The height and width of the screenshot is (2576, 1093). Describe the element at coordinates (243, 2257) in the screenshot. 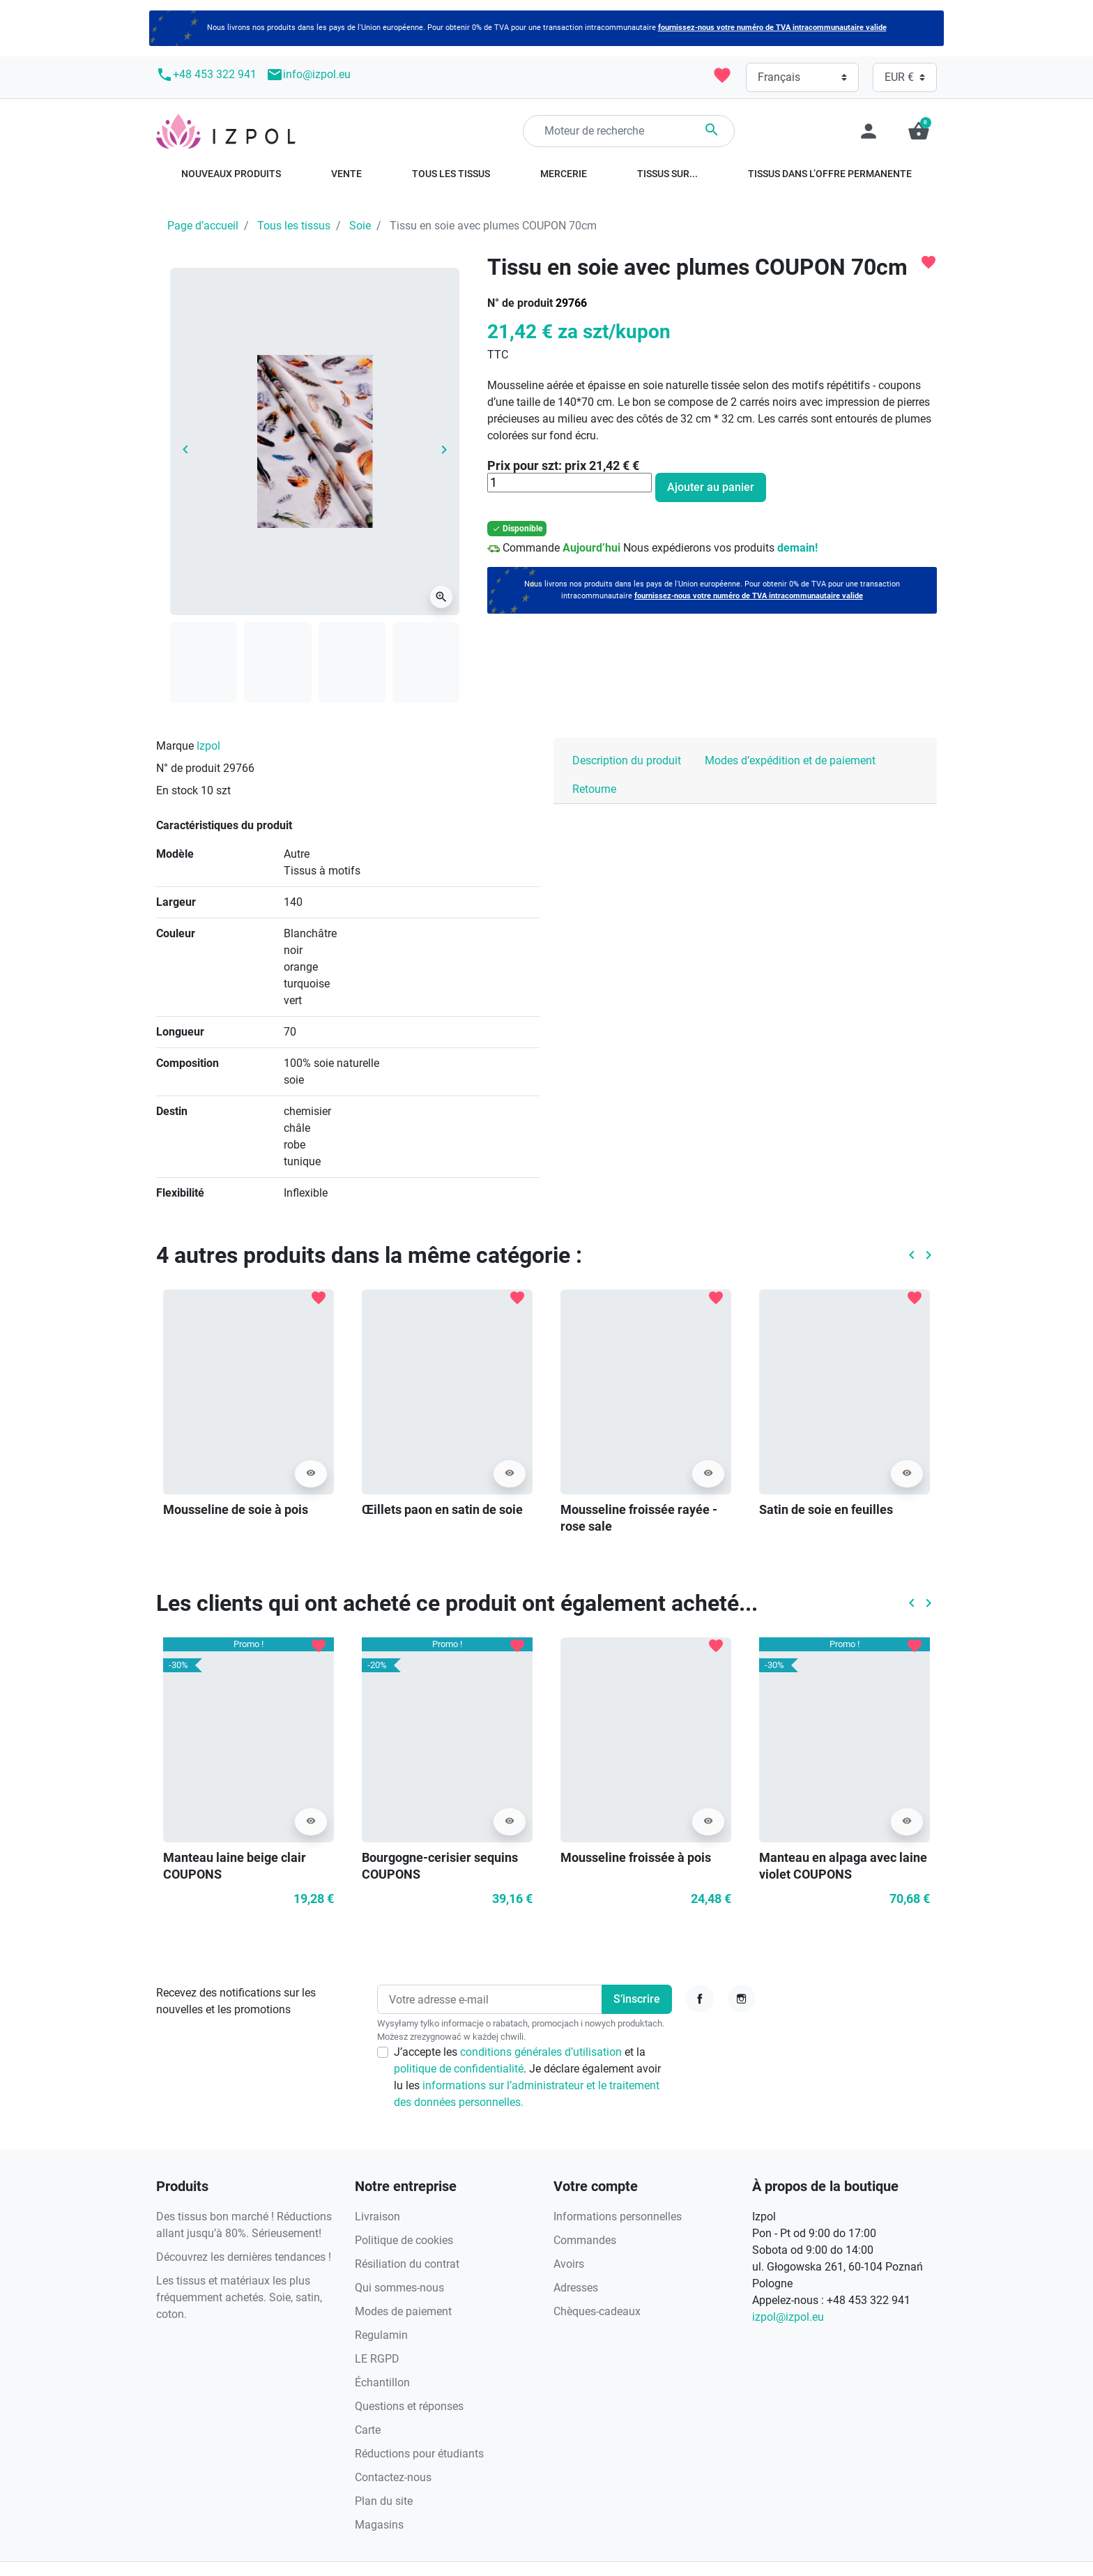

I see `Découvrez les dernières tendances !` at that location.